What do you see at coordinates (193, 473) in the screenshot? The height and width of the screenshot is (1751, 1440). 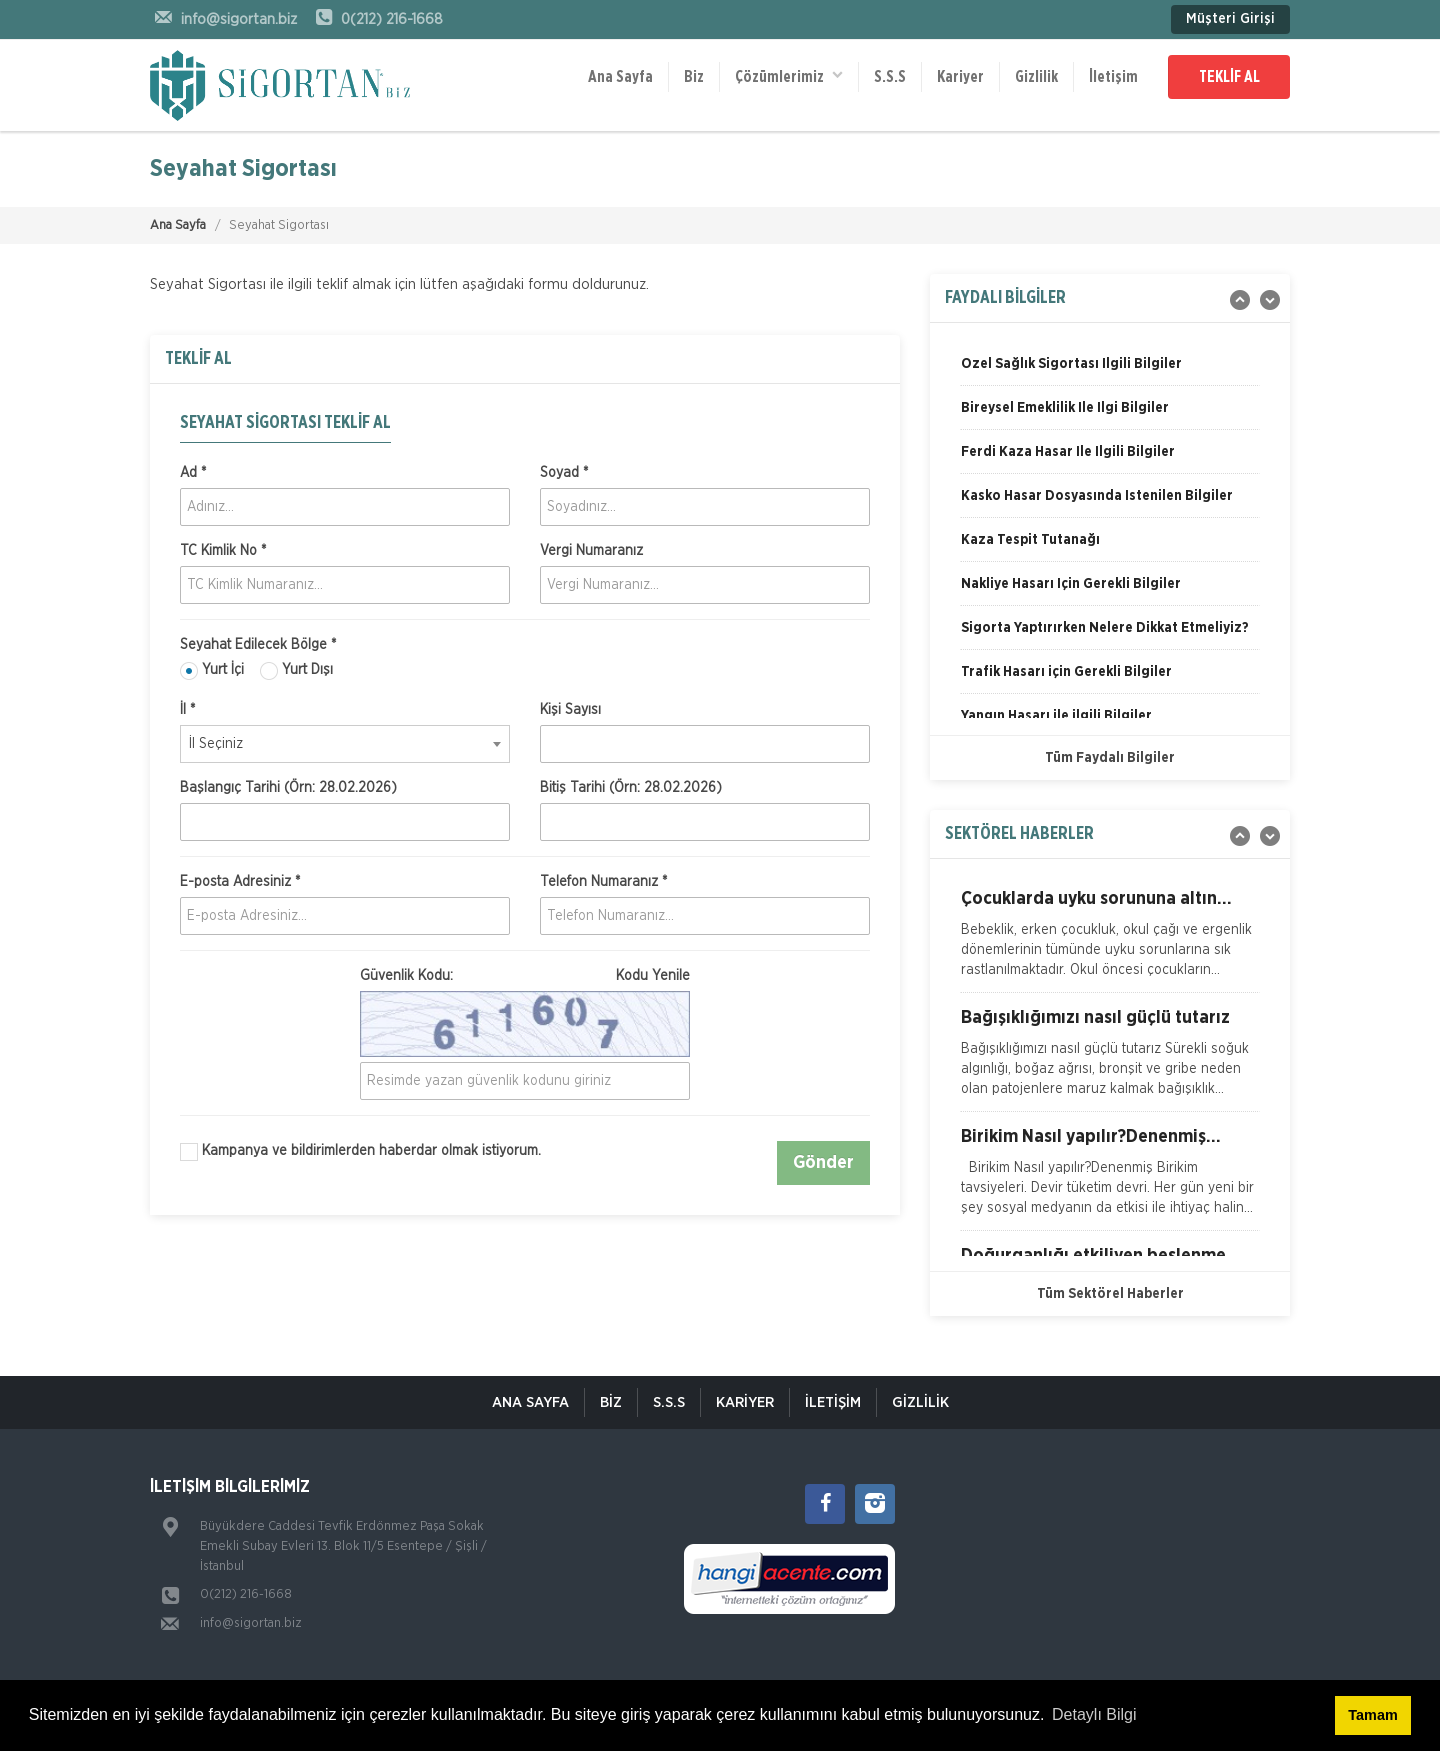 I see `Ad *` at bounding box center [193, 473].